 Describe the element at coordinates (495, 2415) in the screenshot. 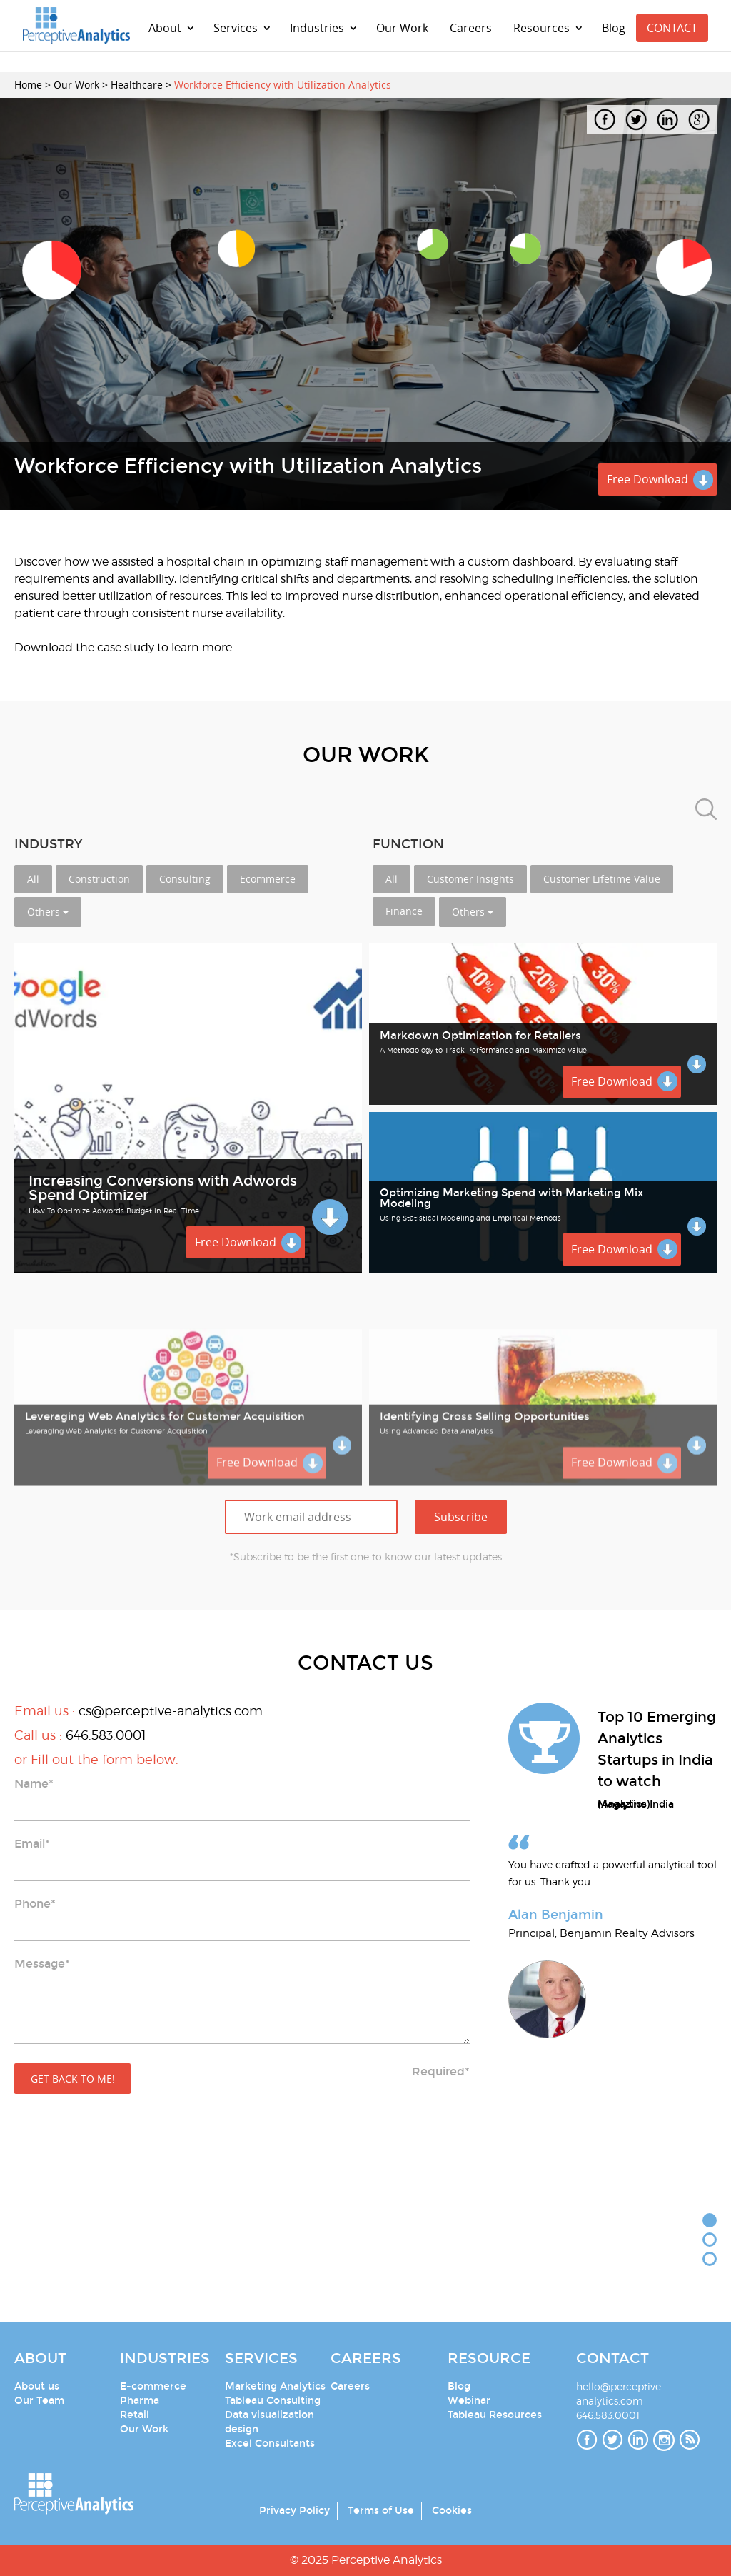

I see `Tableau Resources` at that location.